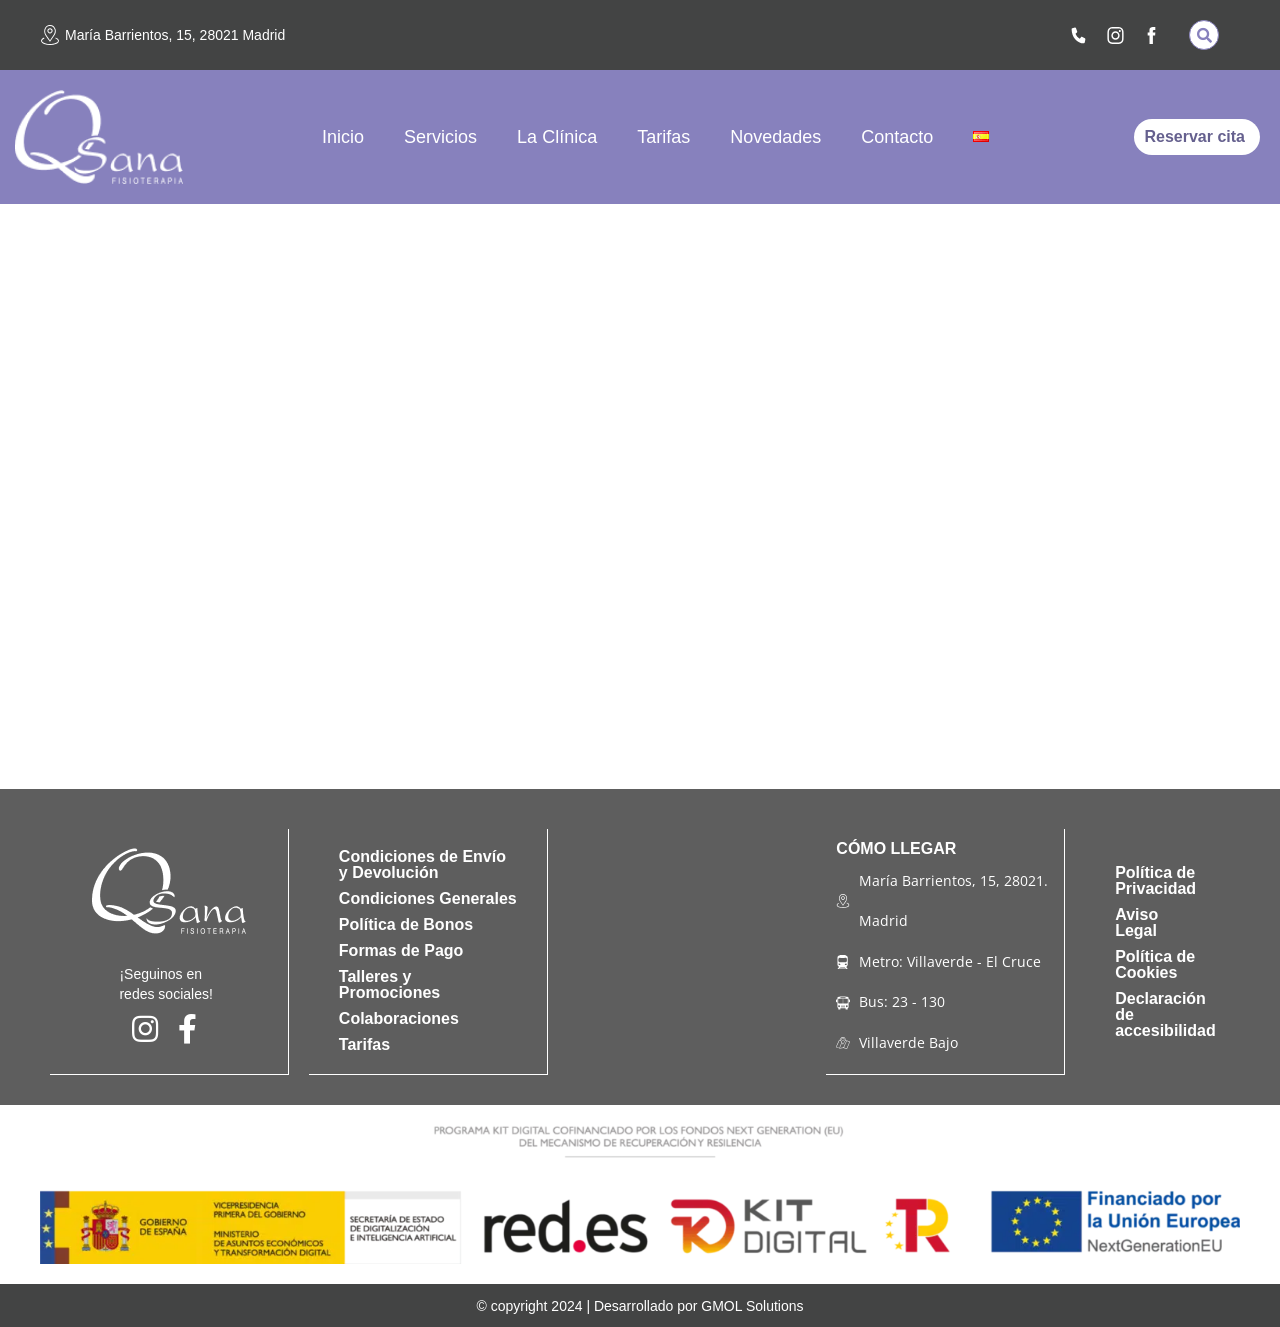  Describe the element at coordinates (422, 864) in the screenshot. I see `Condiciones de Envío y Devolución` at that location.